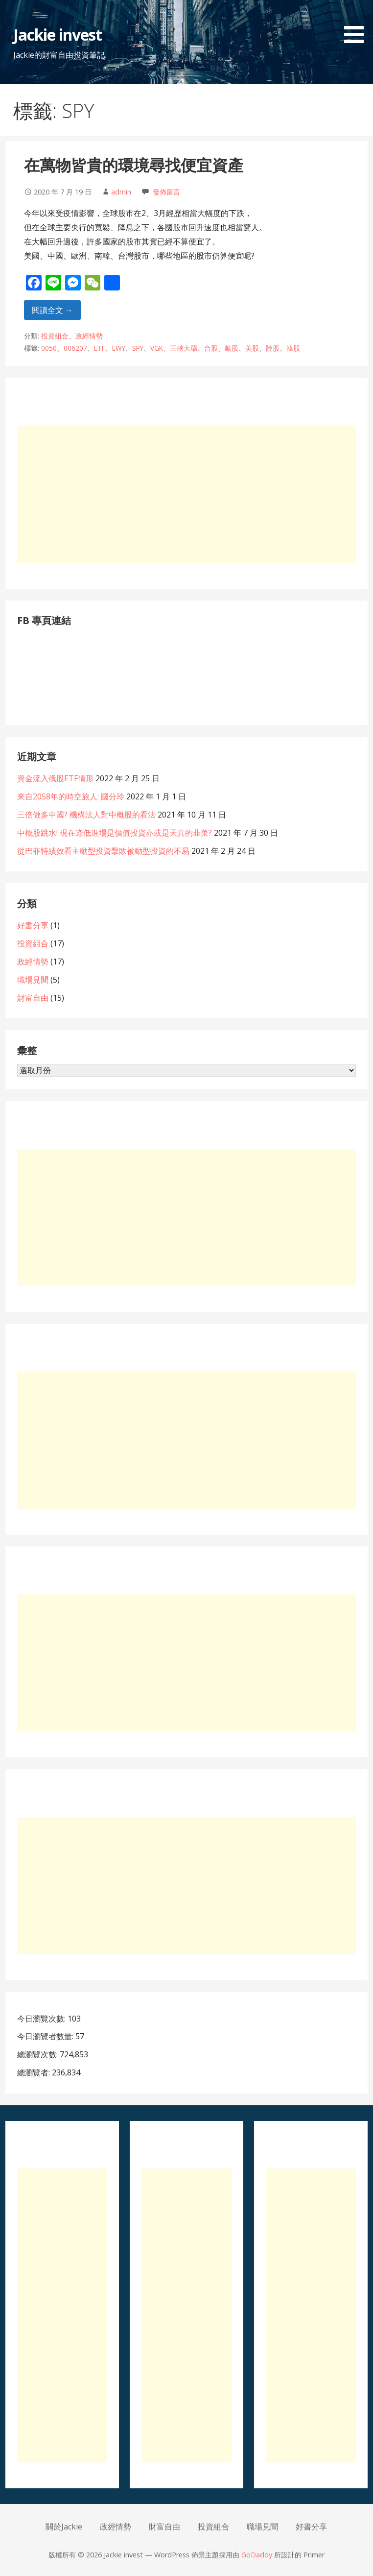 The width and height of the screenshot is (373, 2576). Describe the element at coordinates (99, 348) in the screenshot. I see `ETF` at that location.